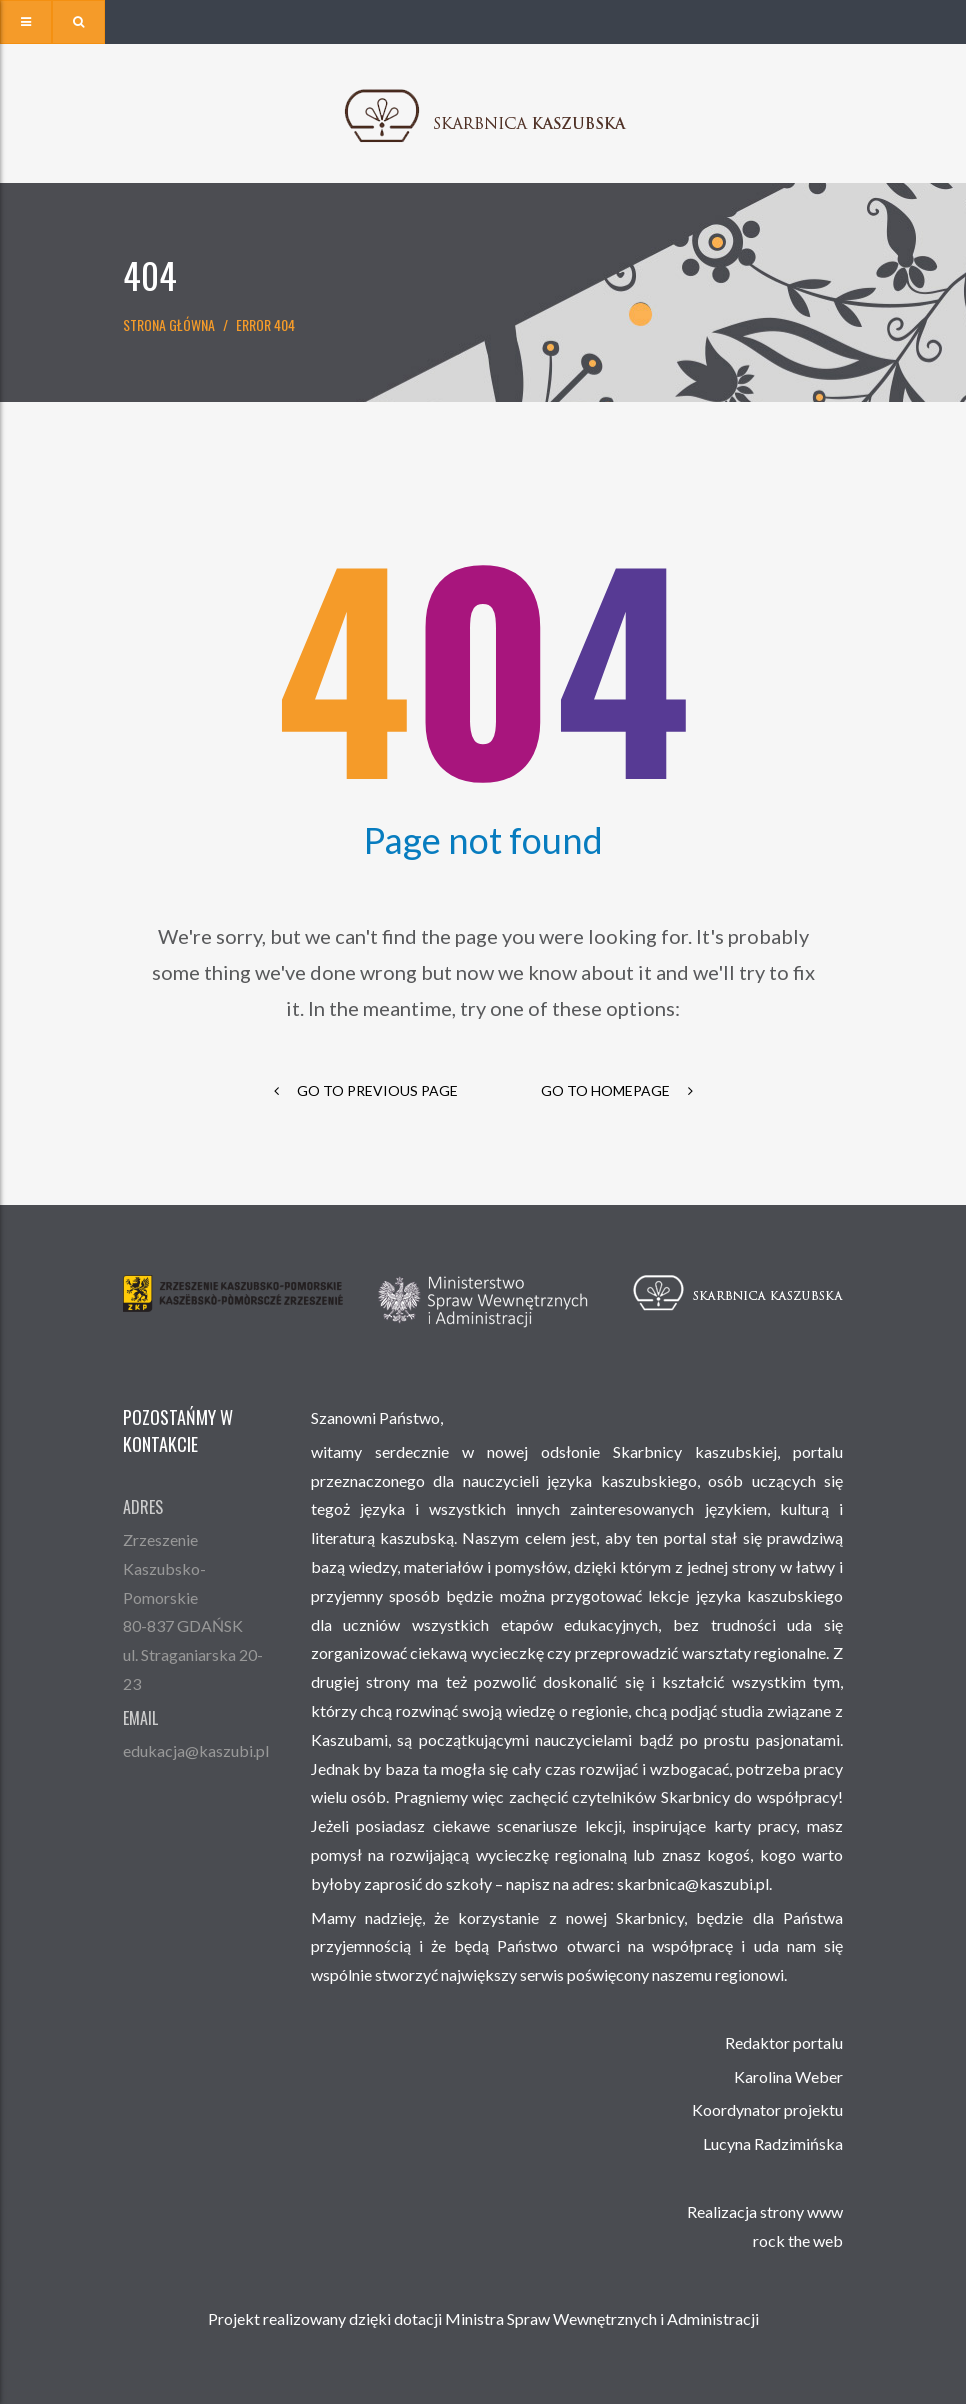  I want to click on go to homepage, so click(617, 1090).